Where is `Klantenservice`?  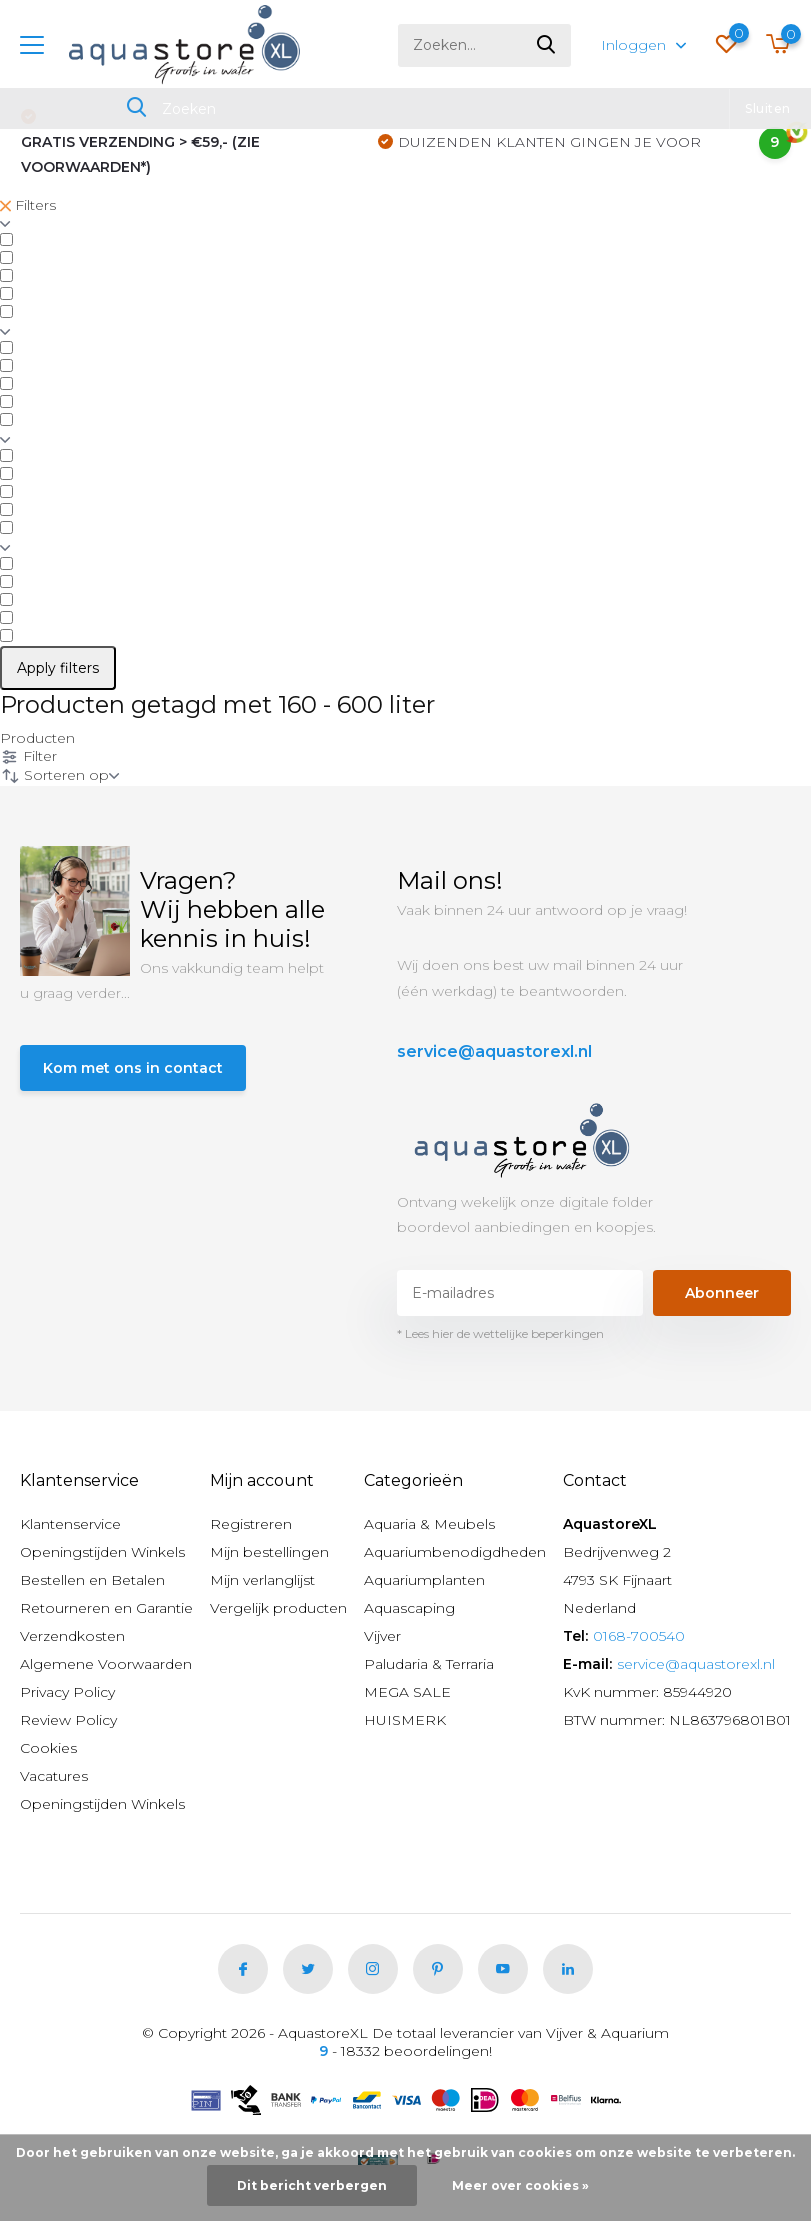 Klantenservice is located at coordinates (70, 1524).